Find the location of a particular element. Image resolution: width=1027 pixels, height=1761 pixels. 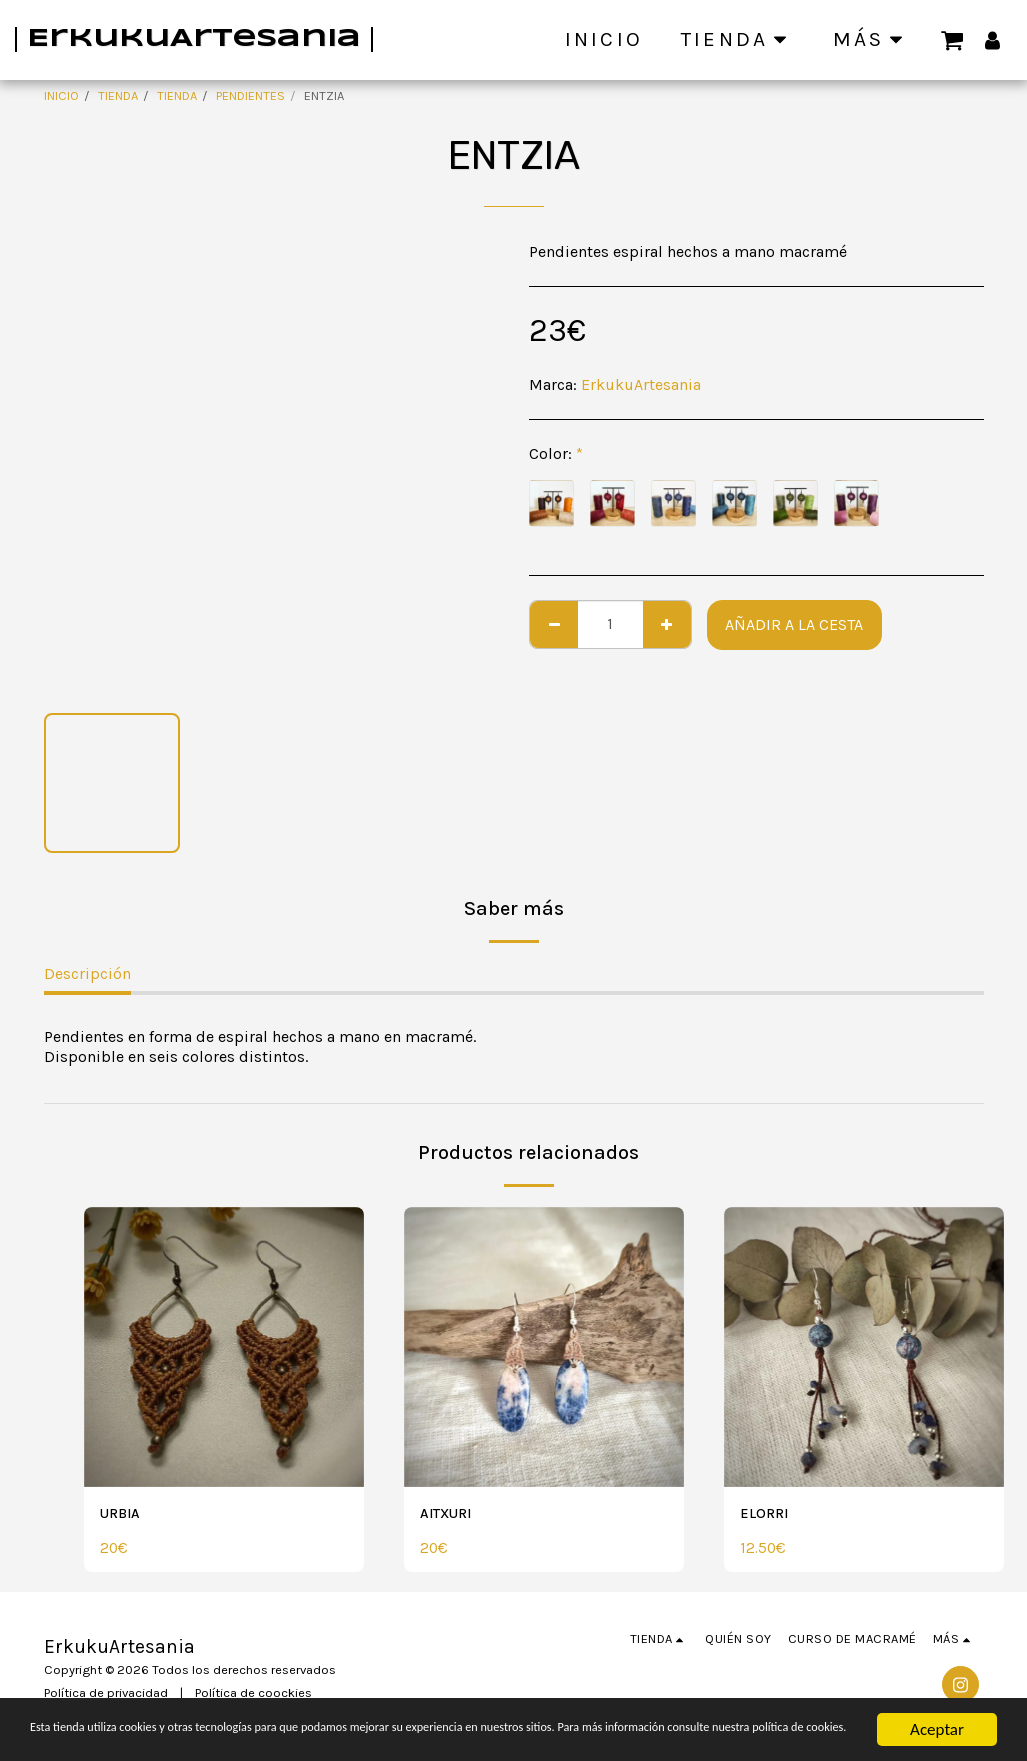

[button] is located at coordinates (952, 39).